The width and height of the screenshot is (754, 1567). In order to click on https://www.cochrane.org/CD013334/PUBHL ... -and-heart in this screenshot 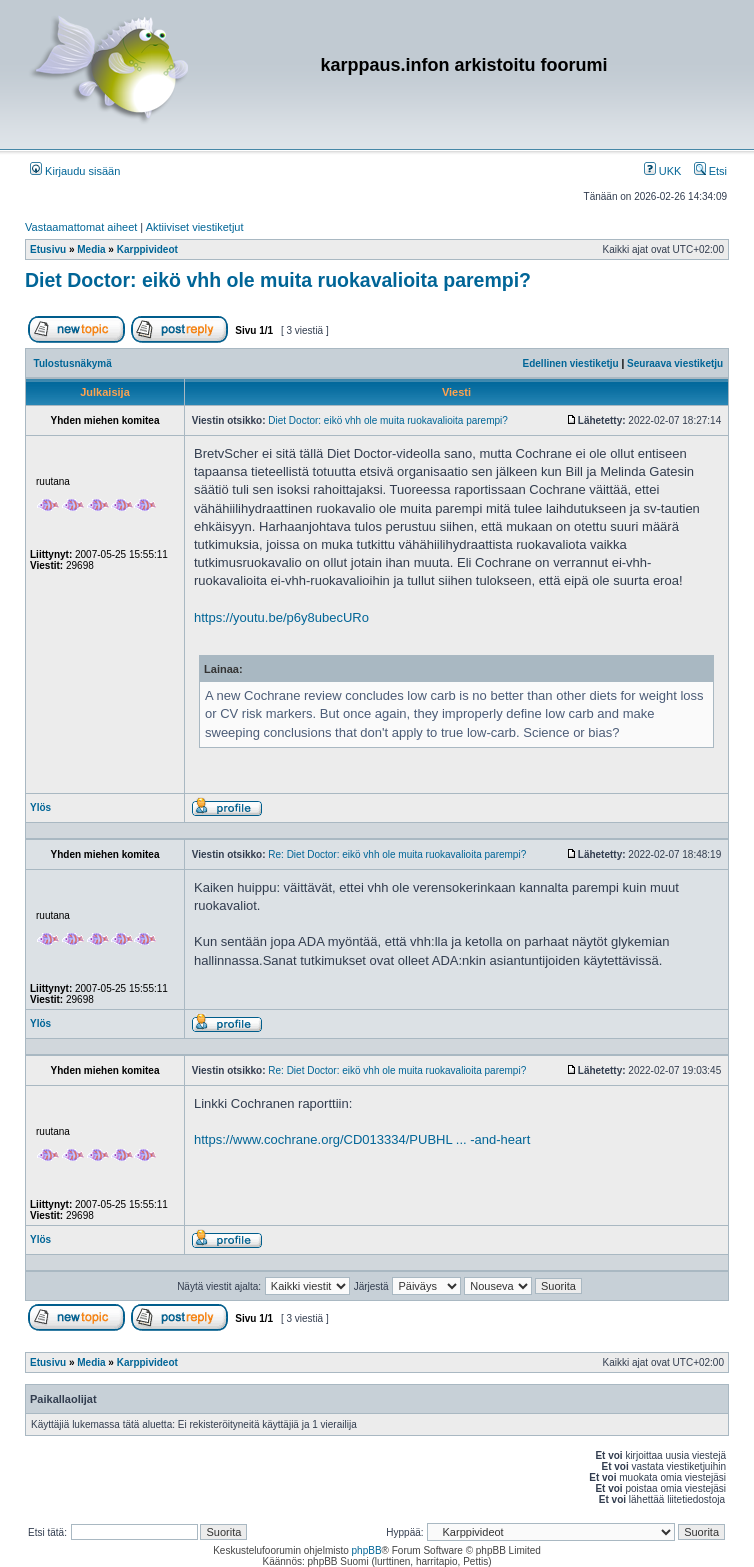, I will do `click(362, 1139)`.